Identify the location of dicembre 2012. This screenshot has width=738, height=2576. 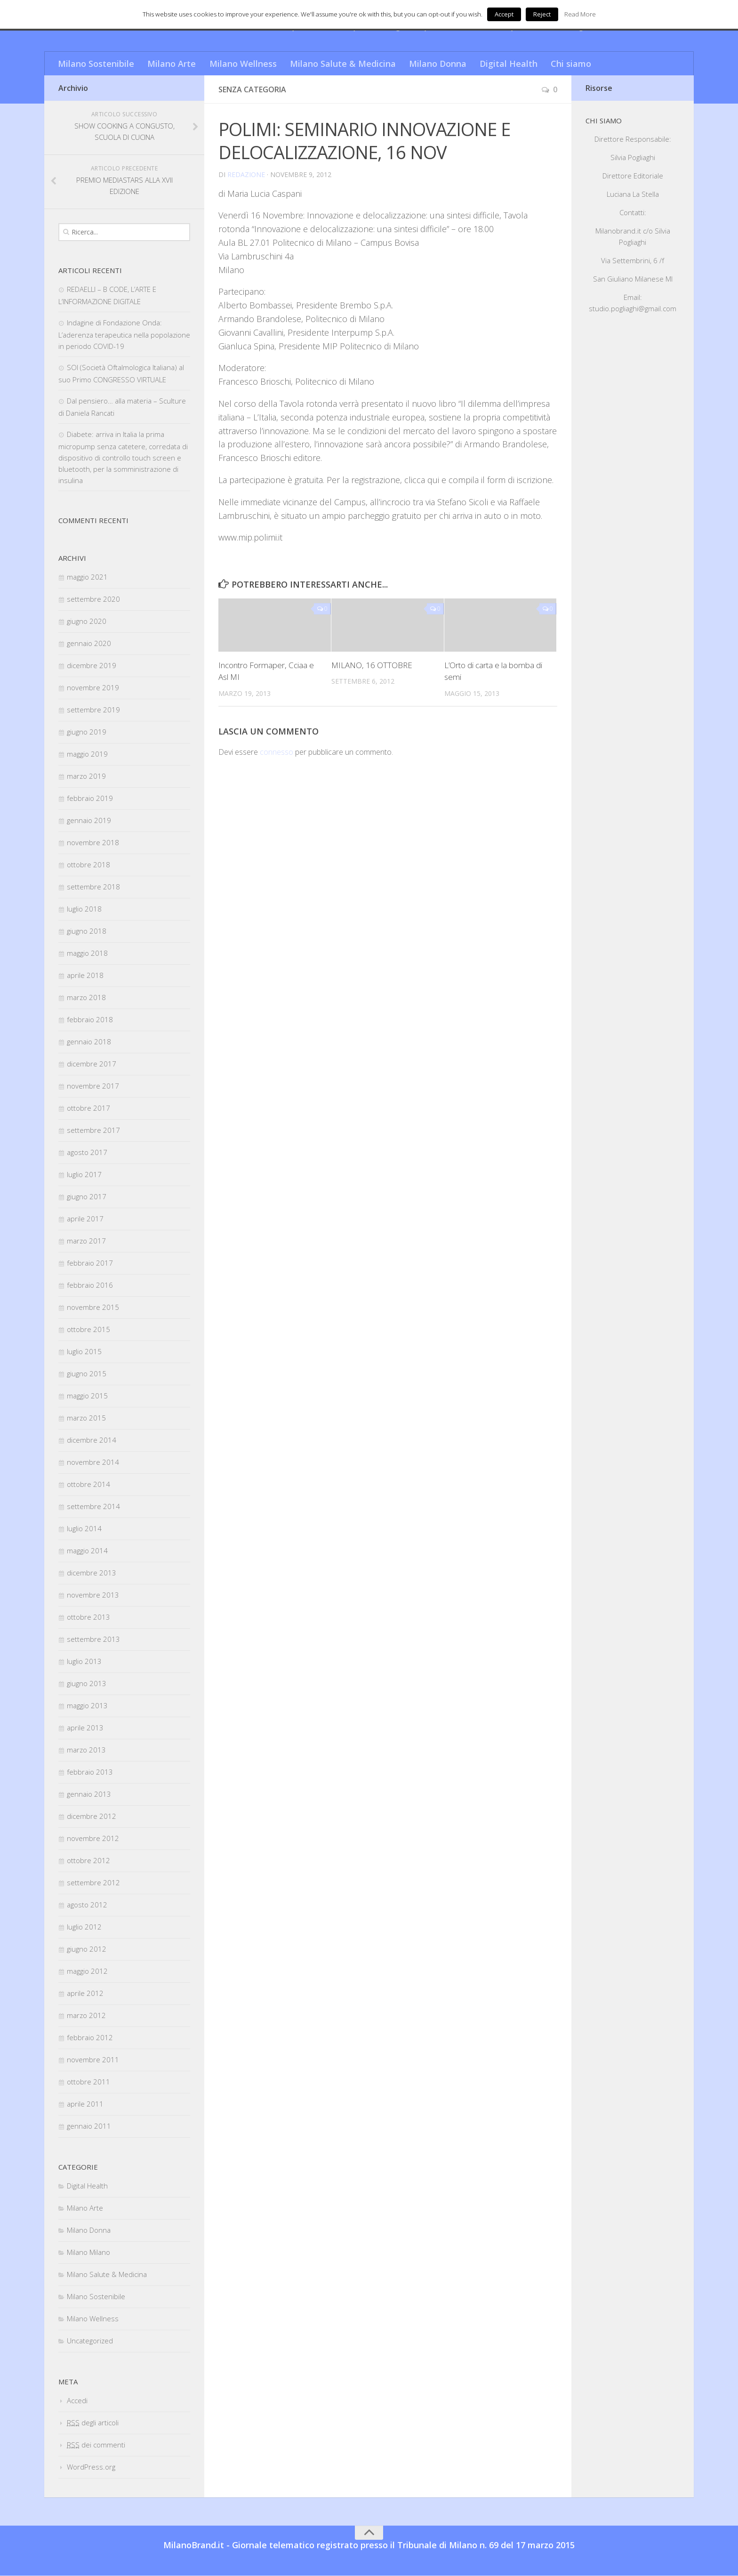
(91, 1816).